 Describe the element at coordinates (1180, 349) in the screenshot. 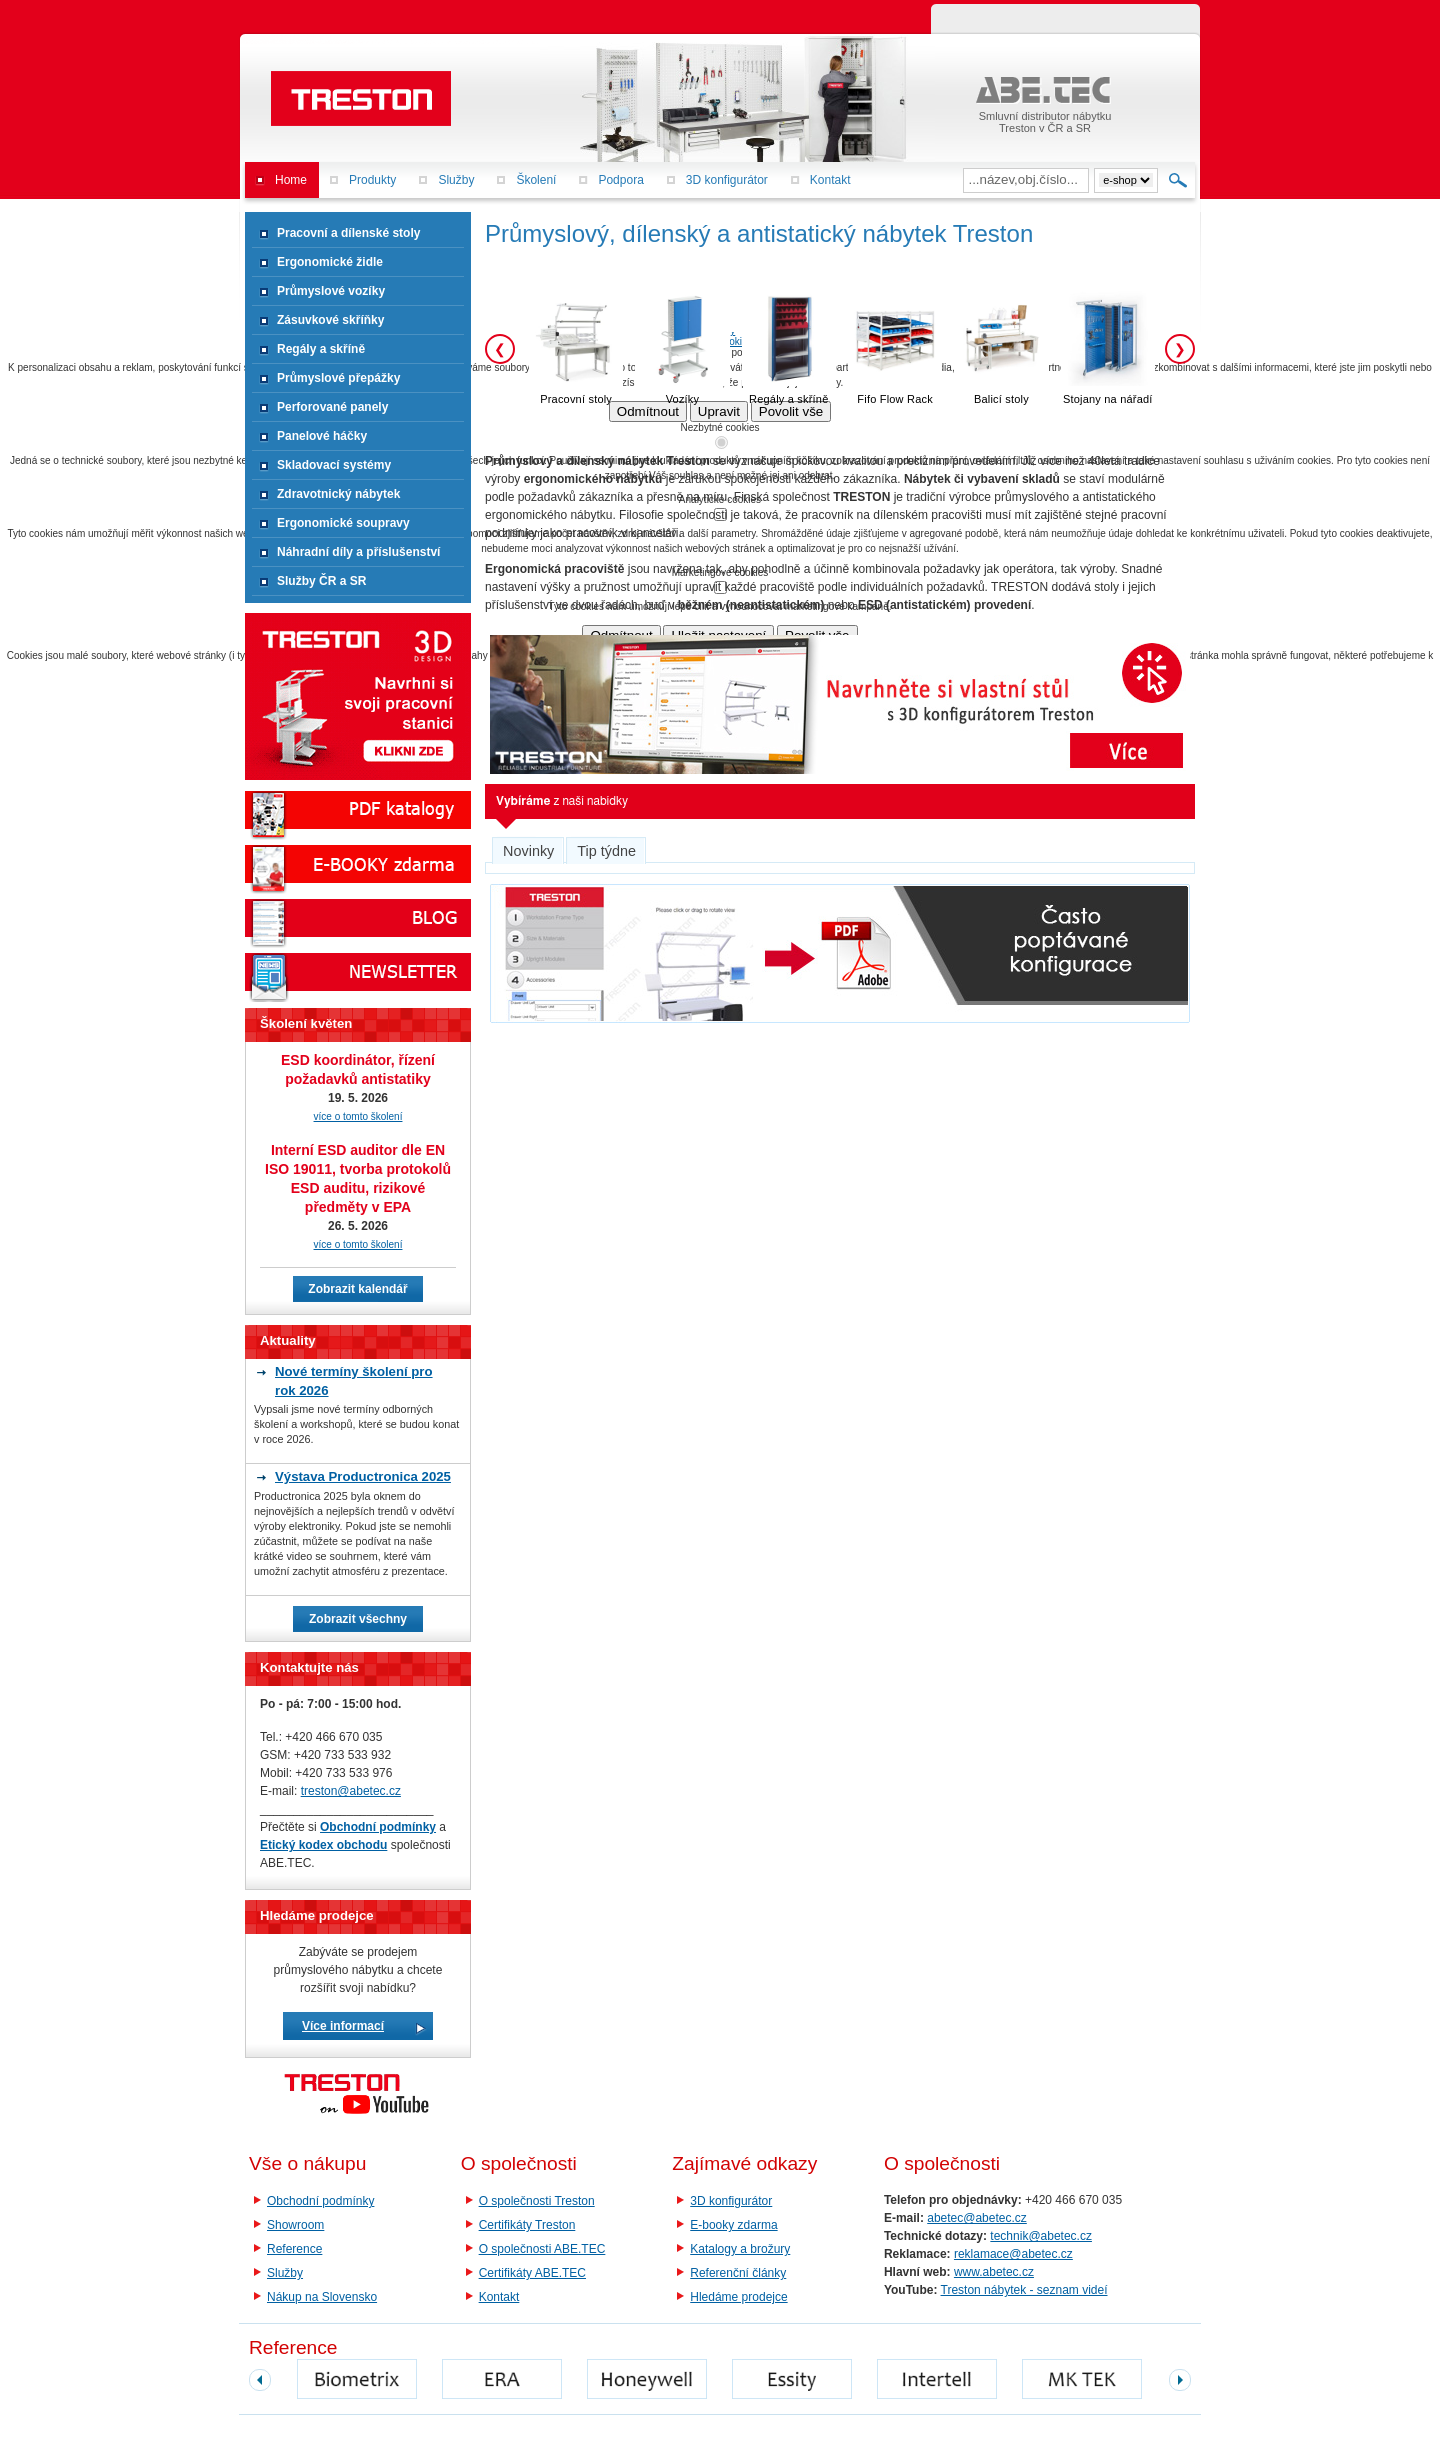

I see `❯ [Další]` at that location.